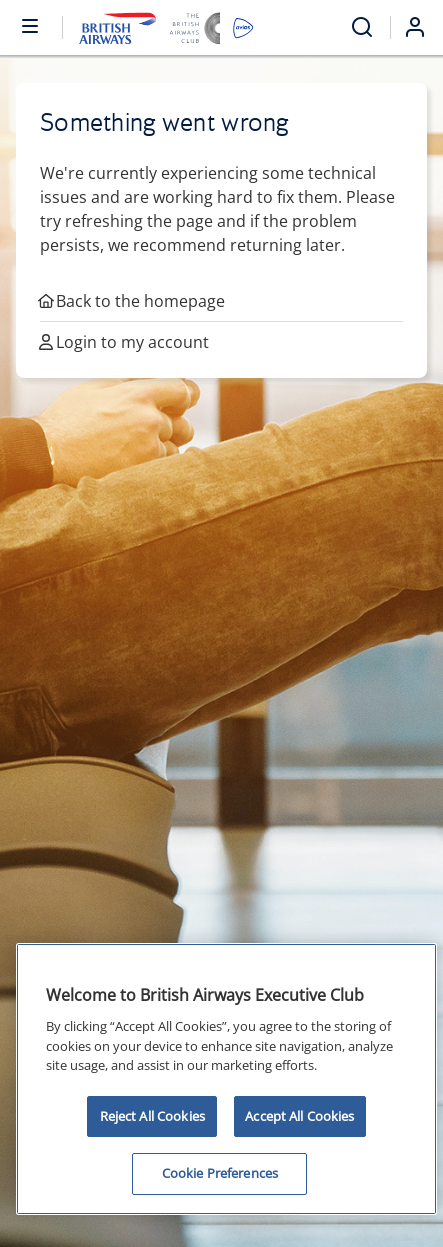 Image resolution: width=443 pixels, height=1247 pixels. Describe the element at coordinates (152, 1116) in the screenshot. I see `Reject All Cookies` at that location.